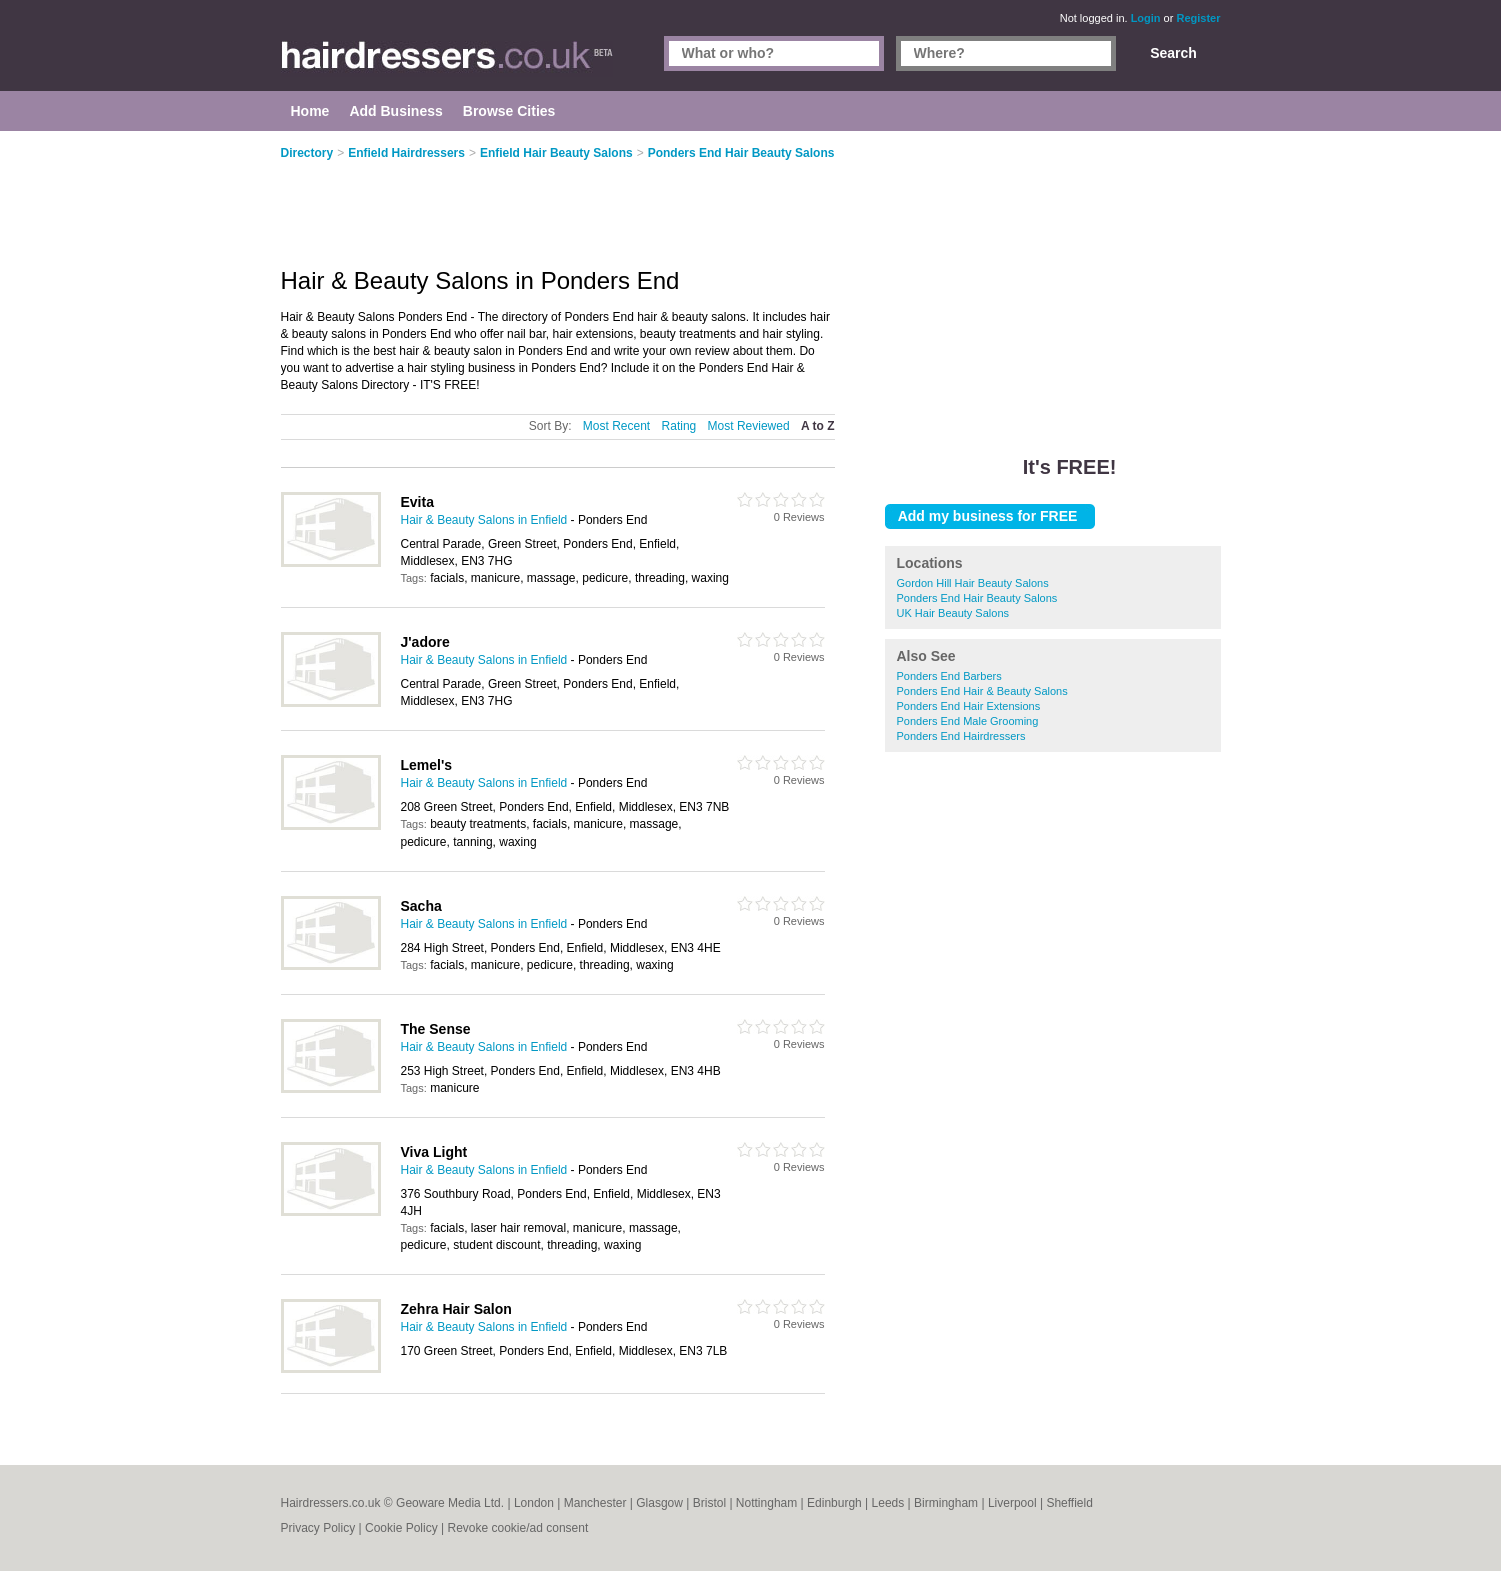  What do you see at coordinates (425, 642) in the screenshot?
I see `J'adore` at bounding box center [425, 642].